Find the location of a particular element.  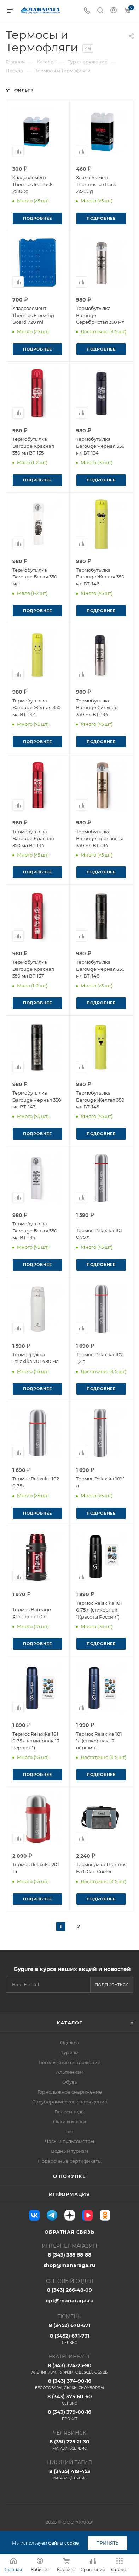

opt@manaraga.ru is located at coordinates (70, 2300).